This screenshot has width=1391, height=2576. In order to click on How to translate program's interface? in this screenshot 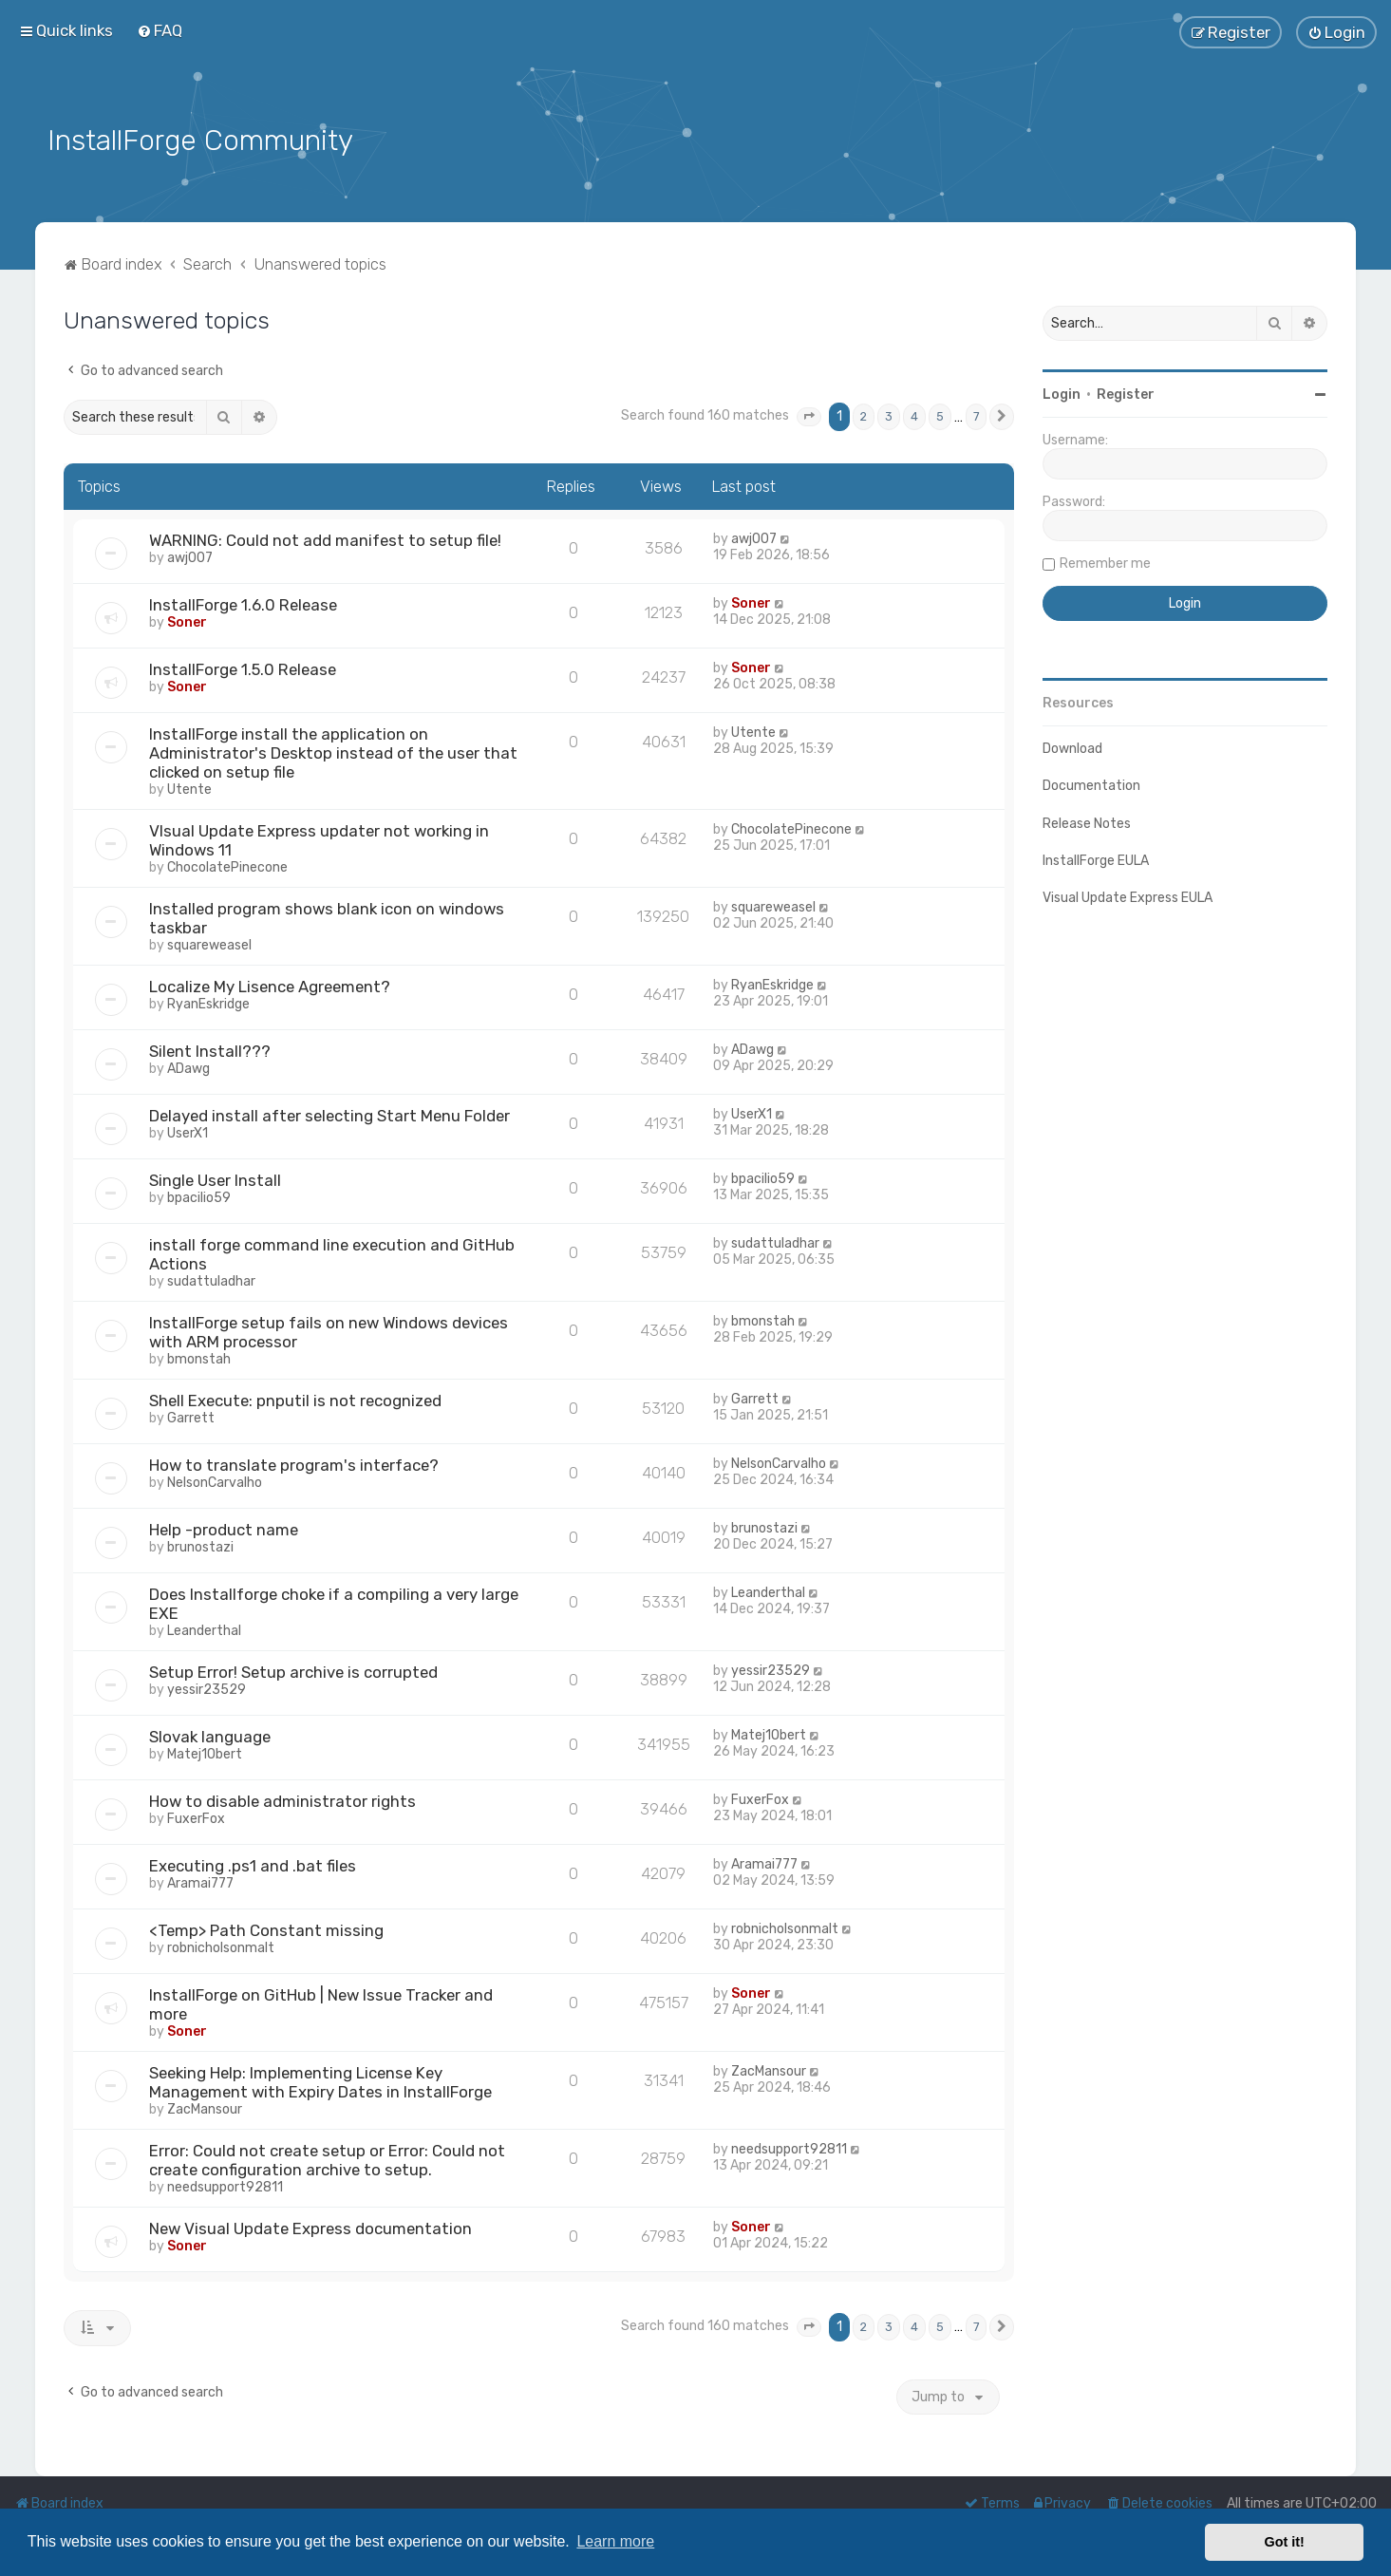, I will do `click(294, 1463)`.